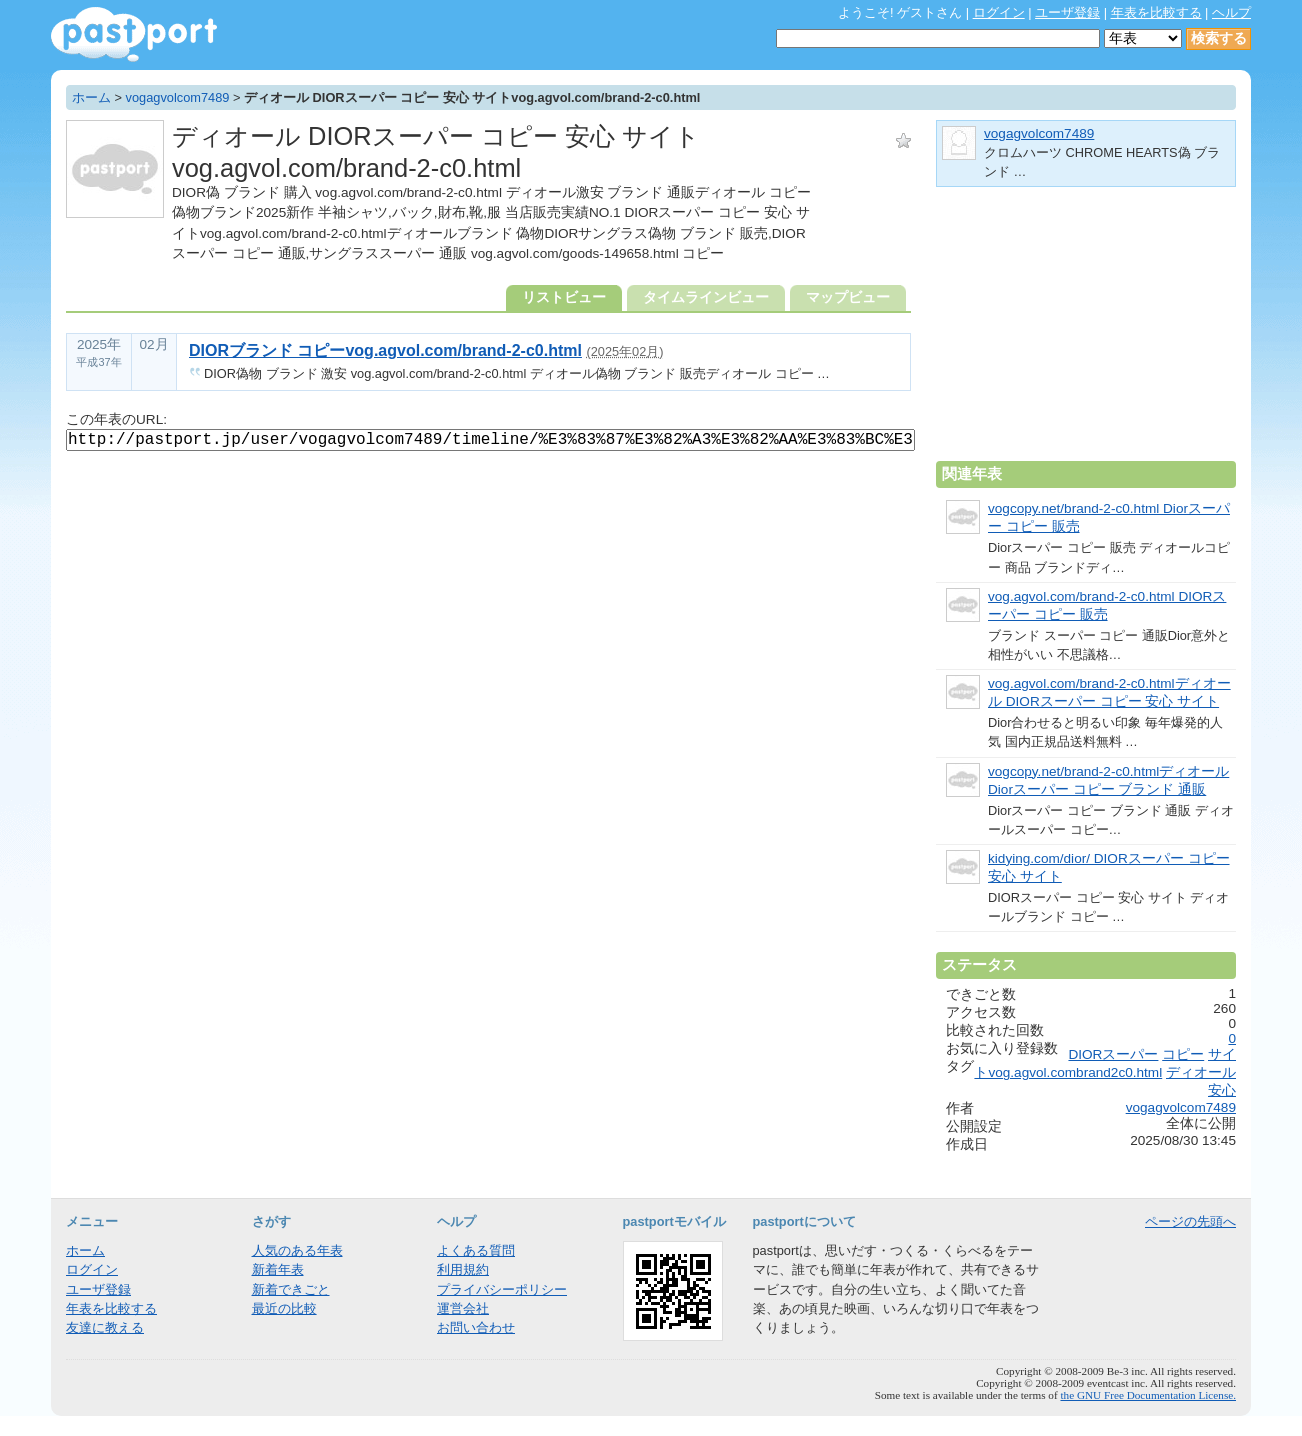 The height and width of the screenshot is (1436, 1302). I want to click on ログイン, so click(999, 12).